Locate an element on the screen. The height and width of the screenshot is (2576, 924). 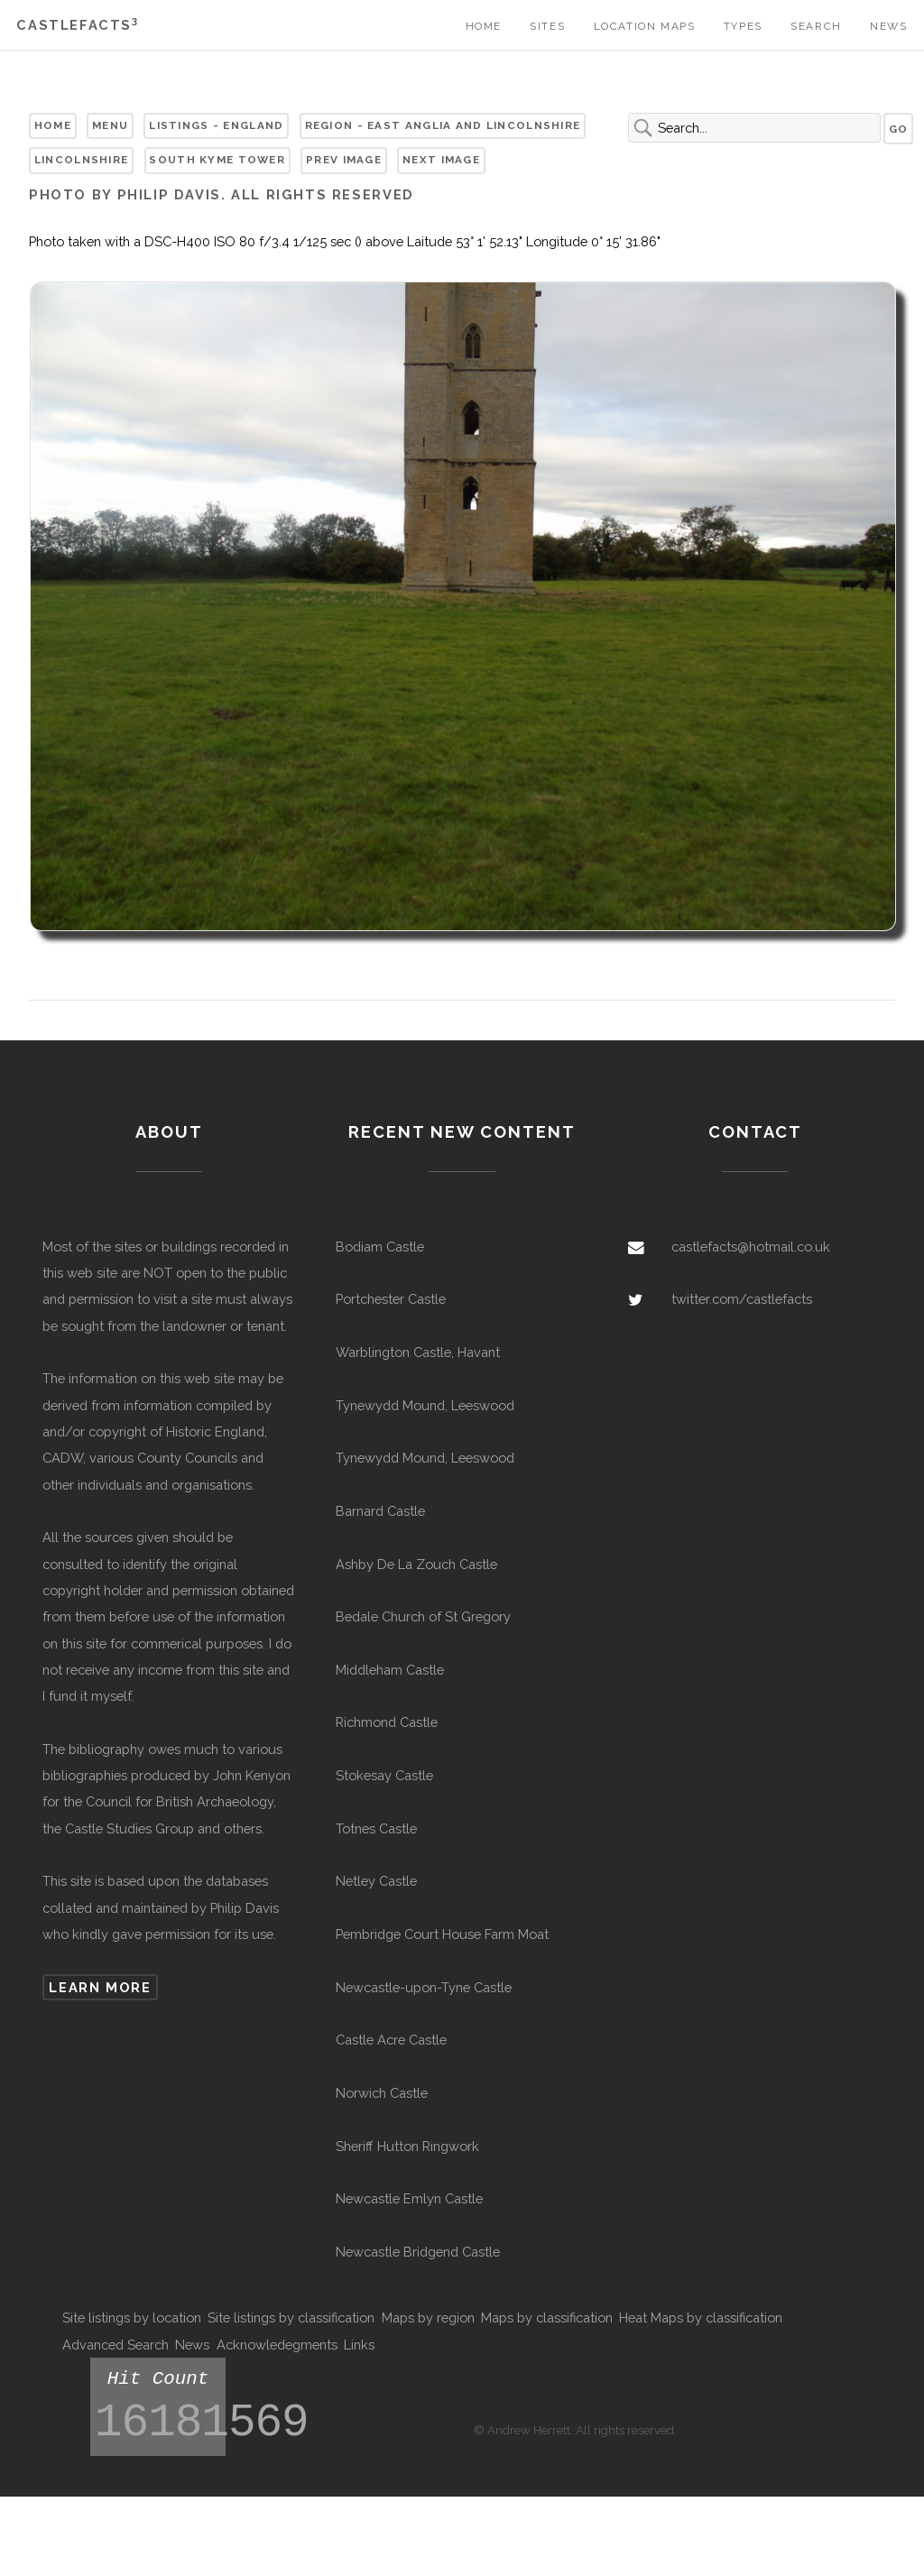
Tynewydd Mound, Leeswood is located at coordinates (425, 1405).